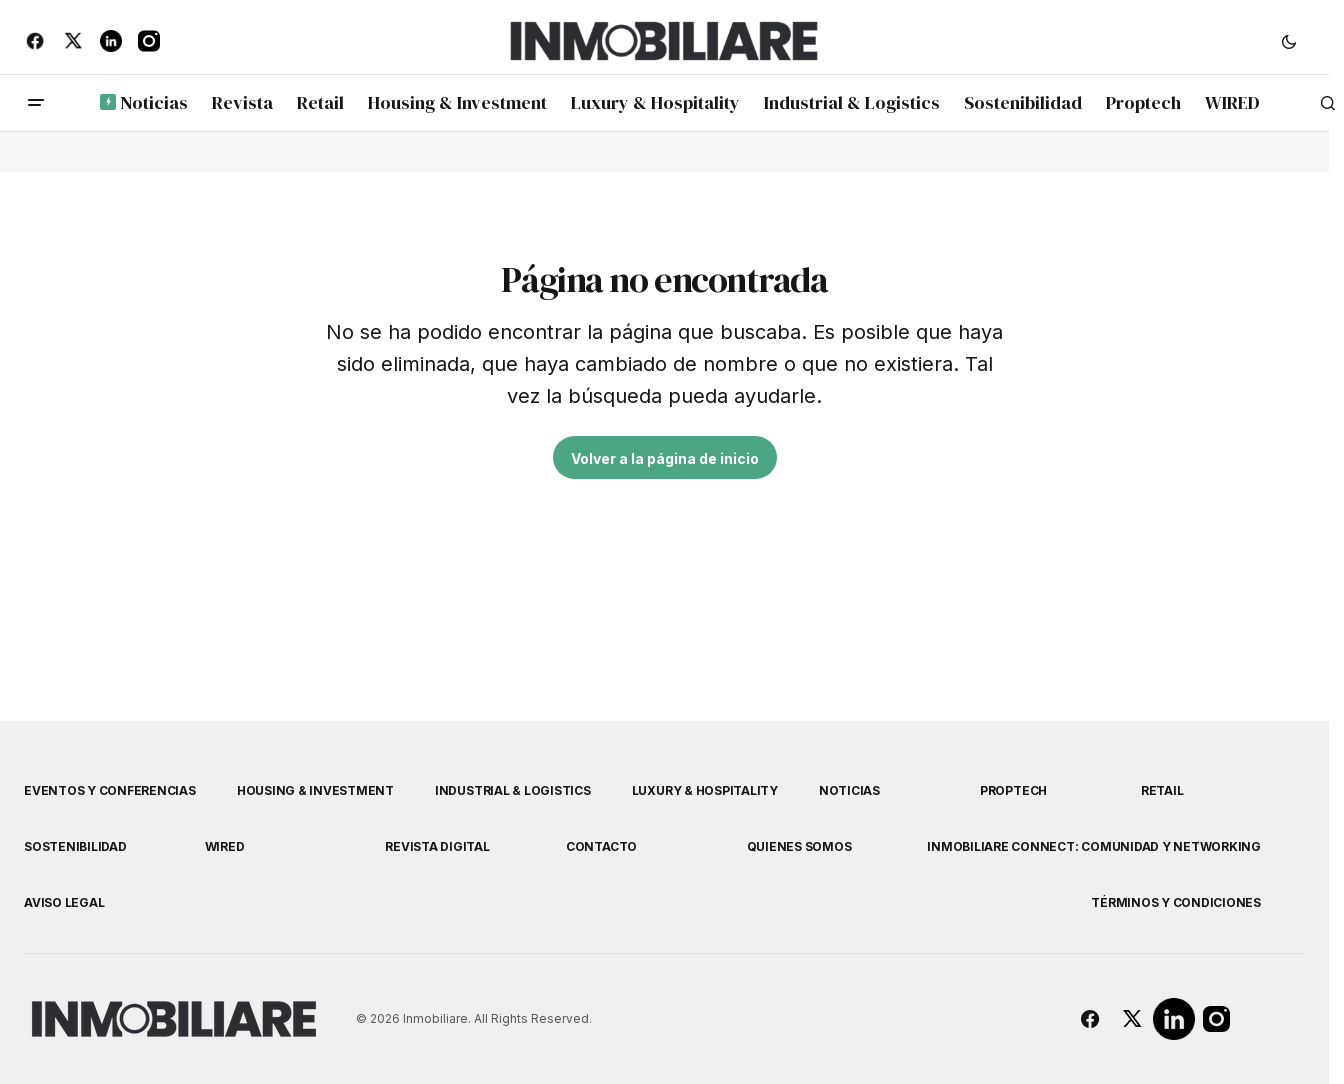 The image size is (1344, 1084). Describe the element at coordinates (1176, 902) in the screenshot. I see `Términos y Condiciones` at that location.